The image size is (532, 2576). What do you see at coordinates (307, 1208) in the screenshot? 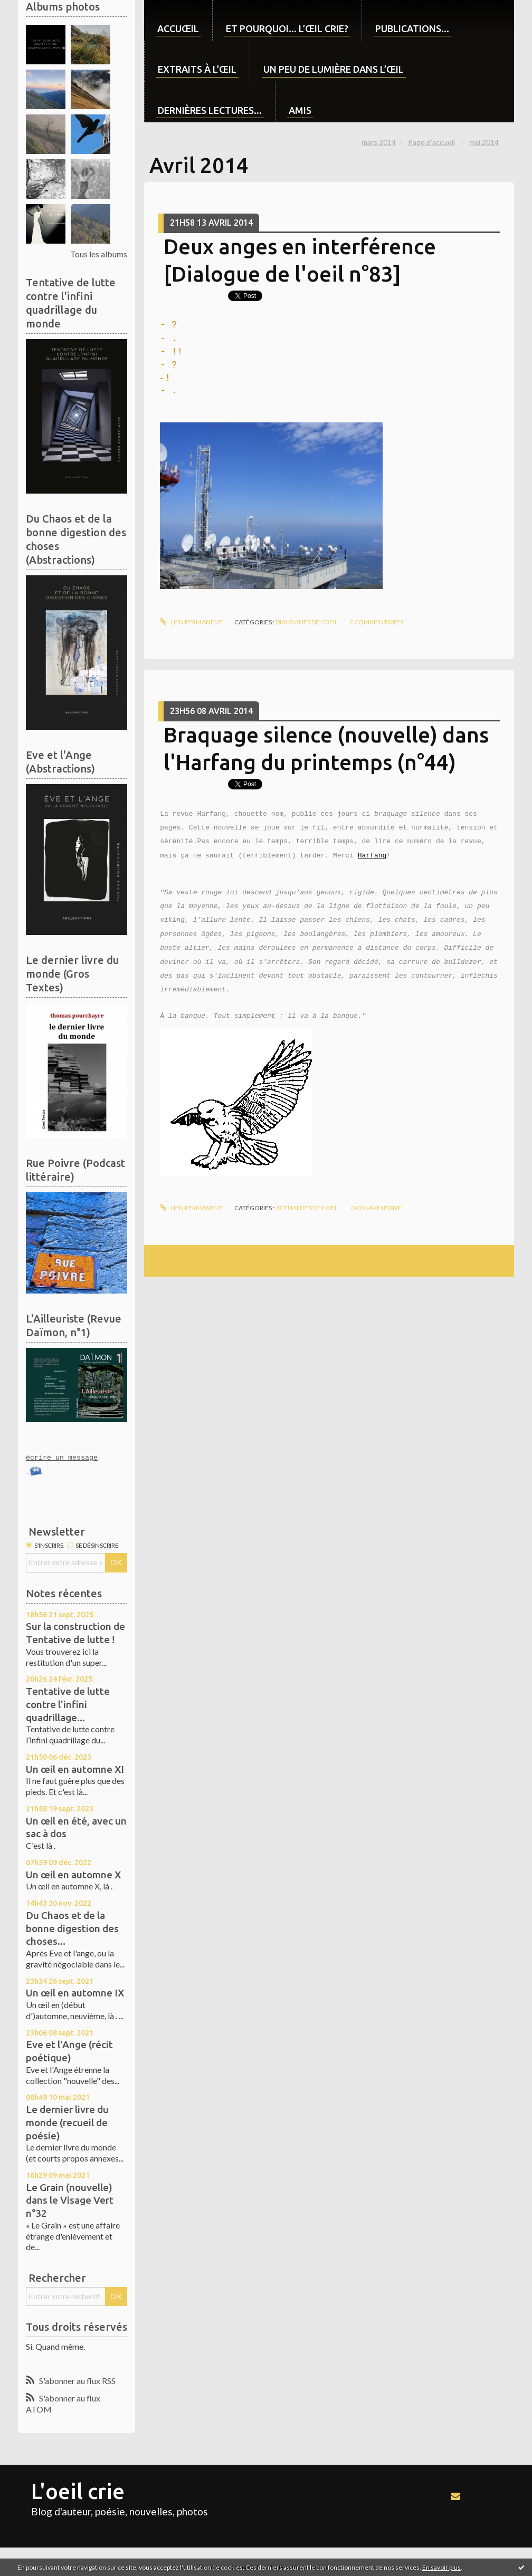
I see `Actualités de l'oeil` at bounding box center [307, 1208].